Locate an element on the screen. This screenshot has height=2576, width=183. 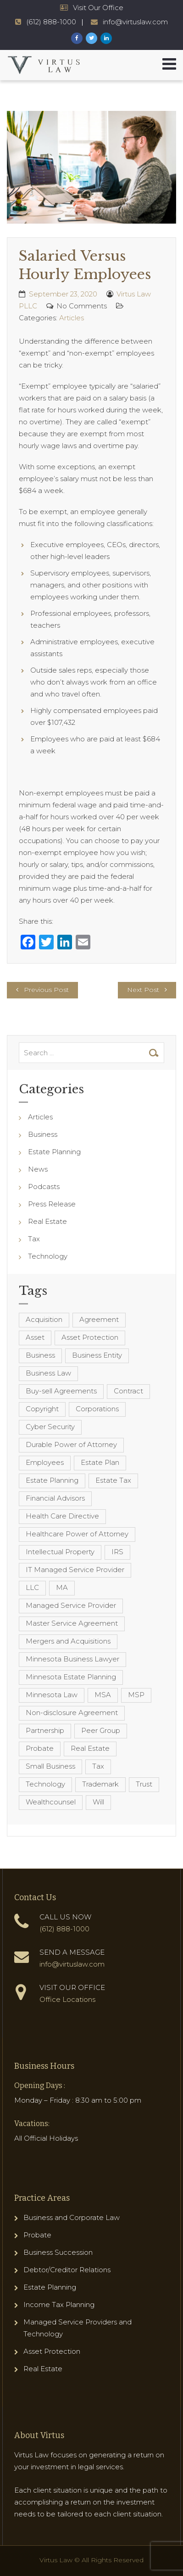
Wealthcounsel [Wealthcounsel (8 items)] is located at coordinates (51, 1802).